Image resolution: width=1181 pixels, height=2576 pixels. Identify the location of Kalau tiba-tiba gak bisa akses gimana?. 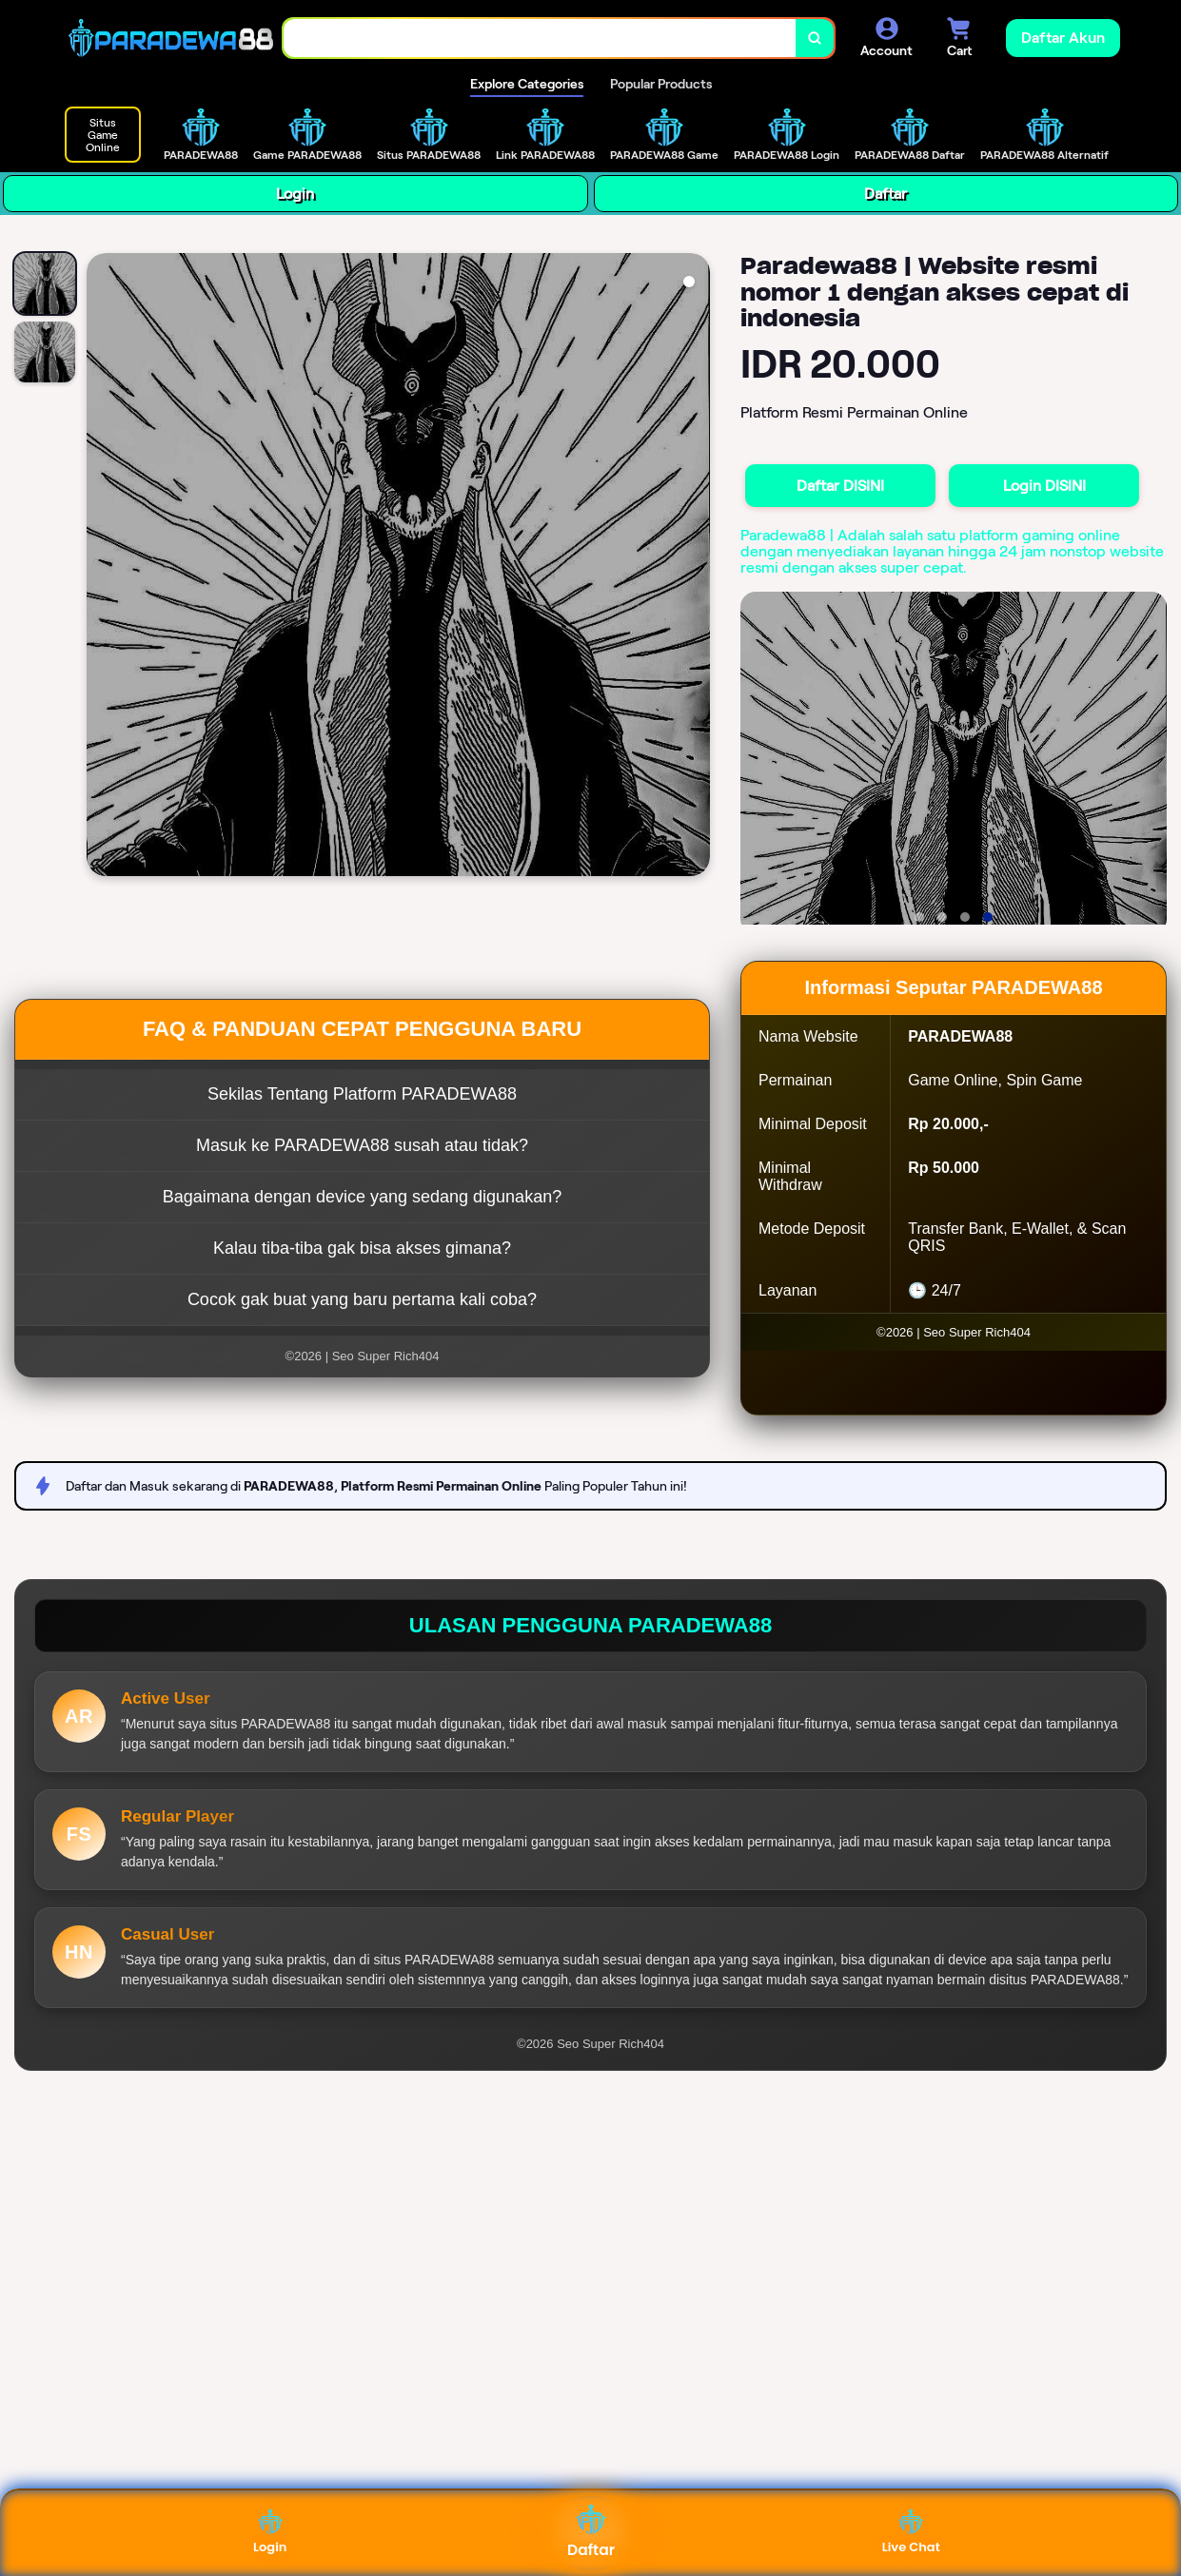
(362, 1248).